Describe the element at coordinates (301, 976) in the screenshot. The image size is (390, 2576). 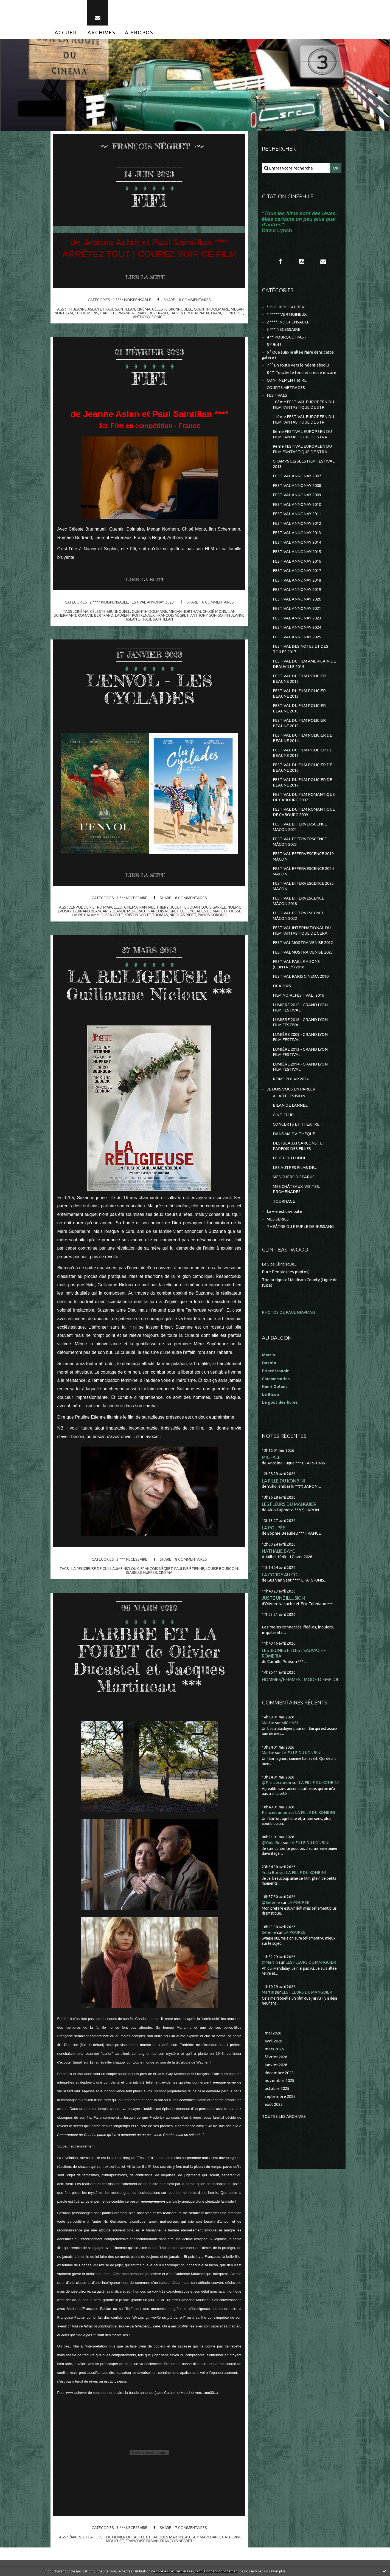
I see `FESTIVAL PARIS CINEMA 2010` at that location.